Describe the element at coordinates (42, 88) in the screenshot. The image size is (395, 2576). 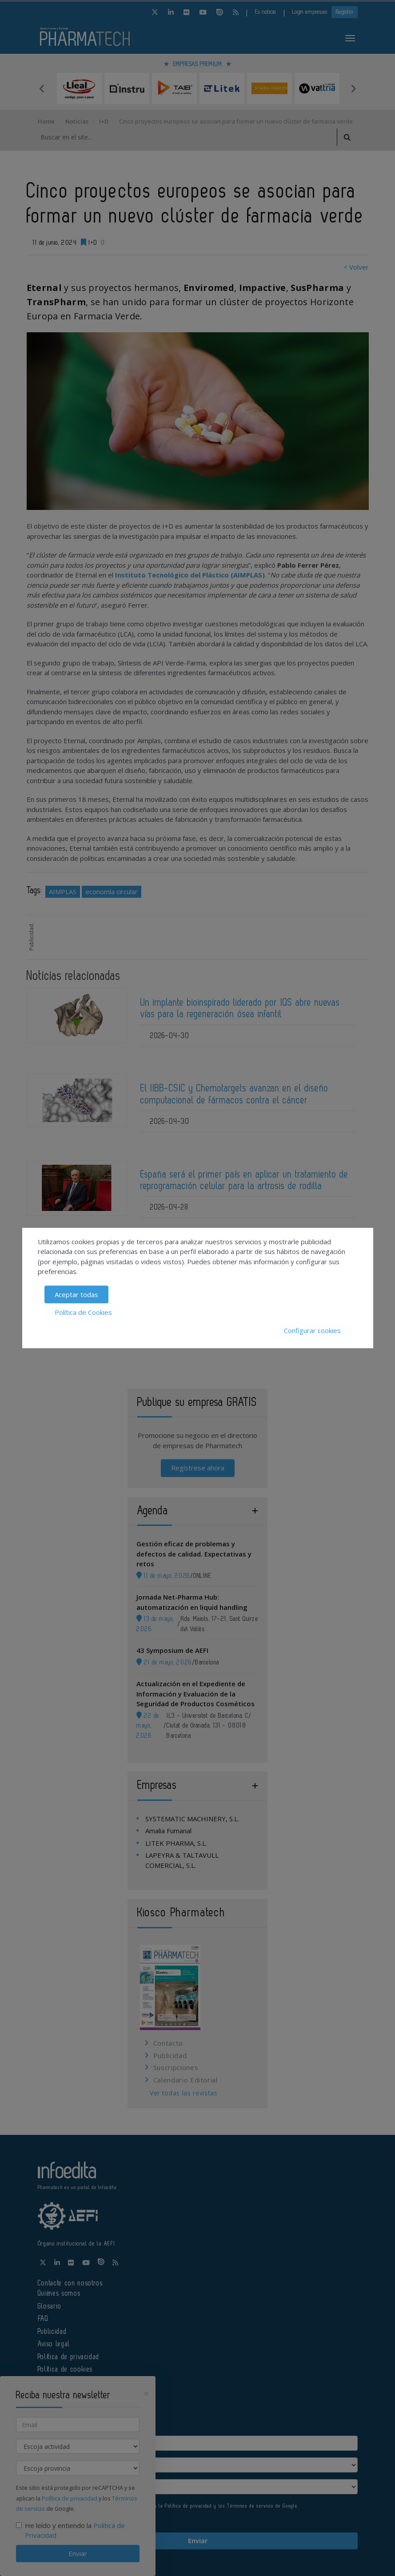
I see `Previous [button]` at that location.